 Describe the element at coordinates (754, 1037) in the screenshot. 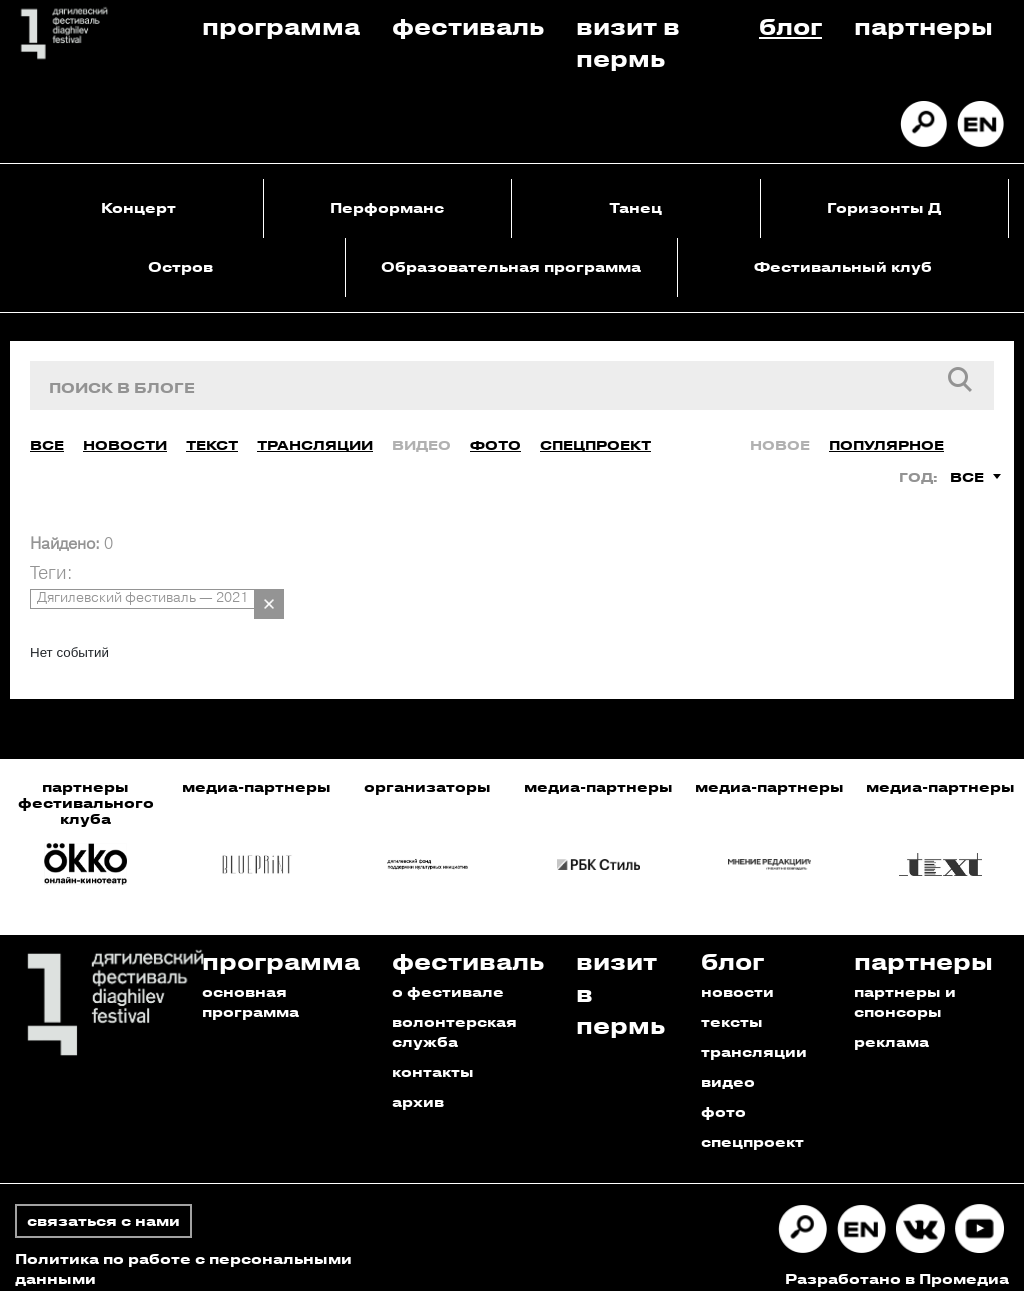

I see `трансляции` at that location.